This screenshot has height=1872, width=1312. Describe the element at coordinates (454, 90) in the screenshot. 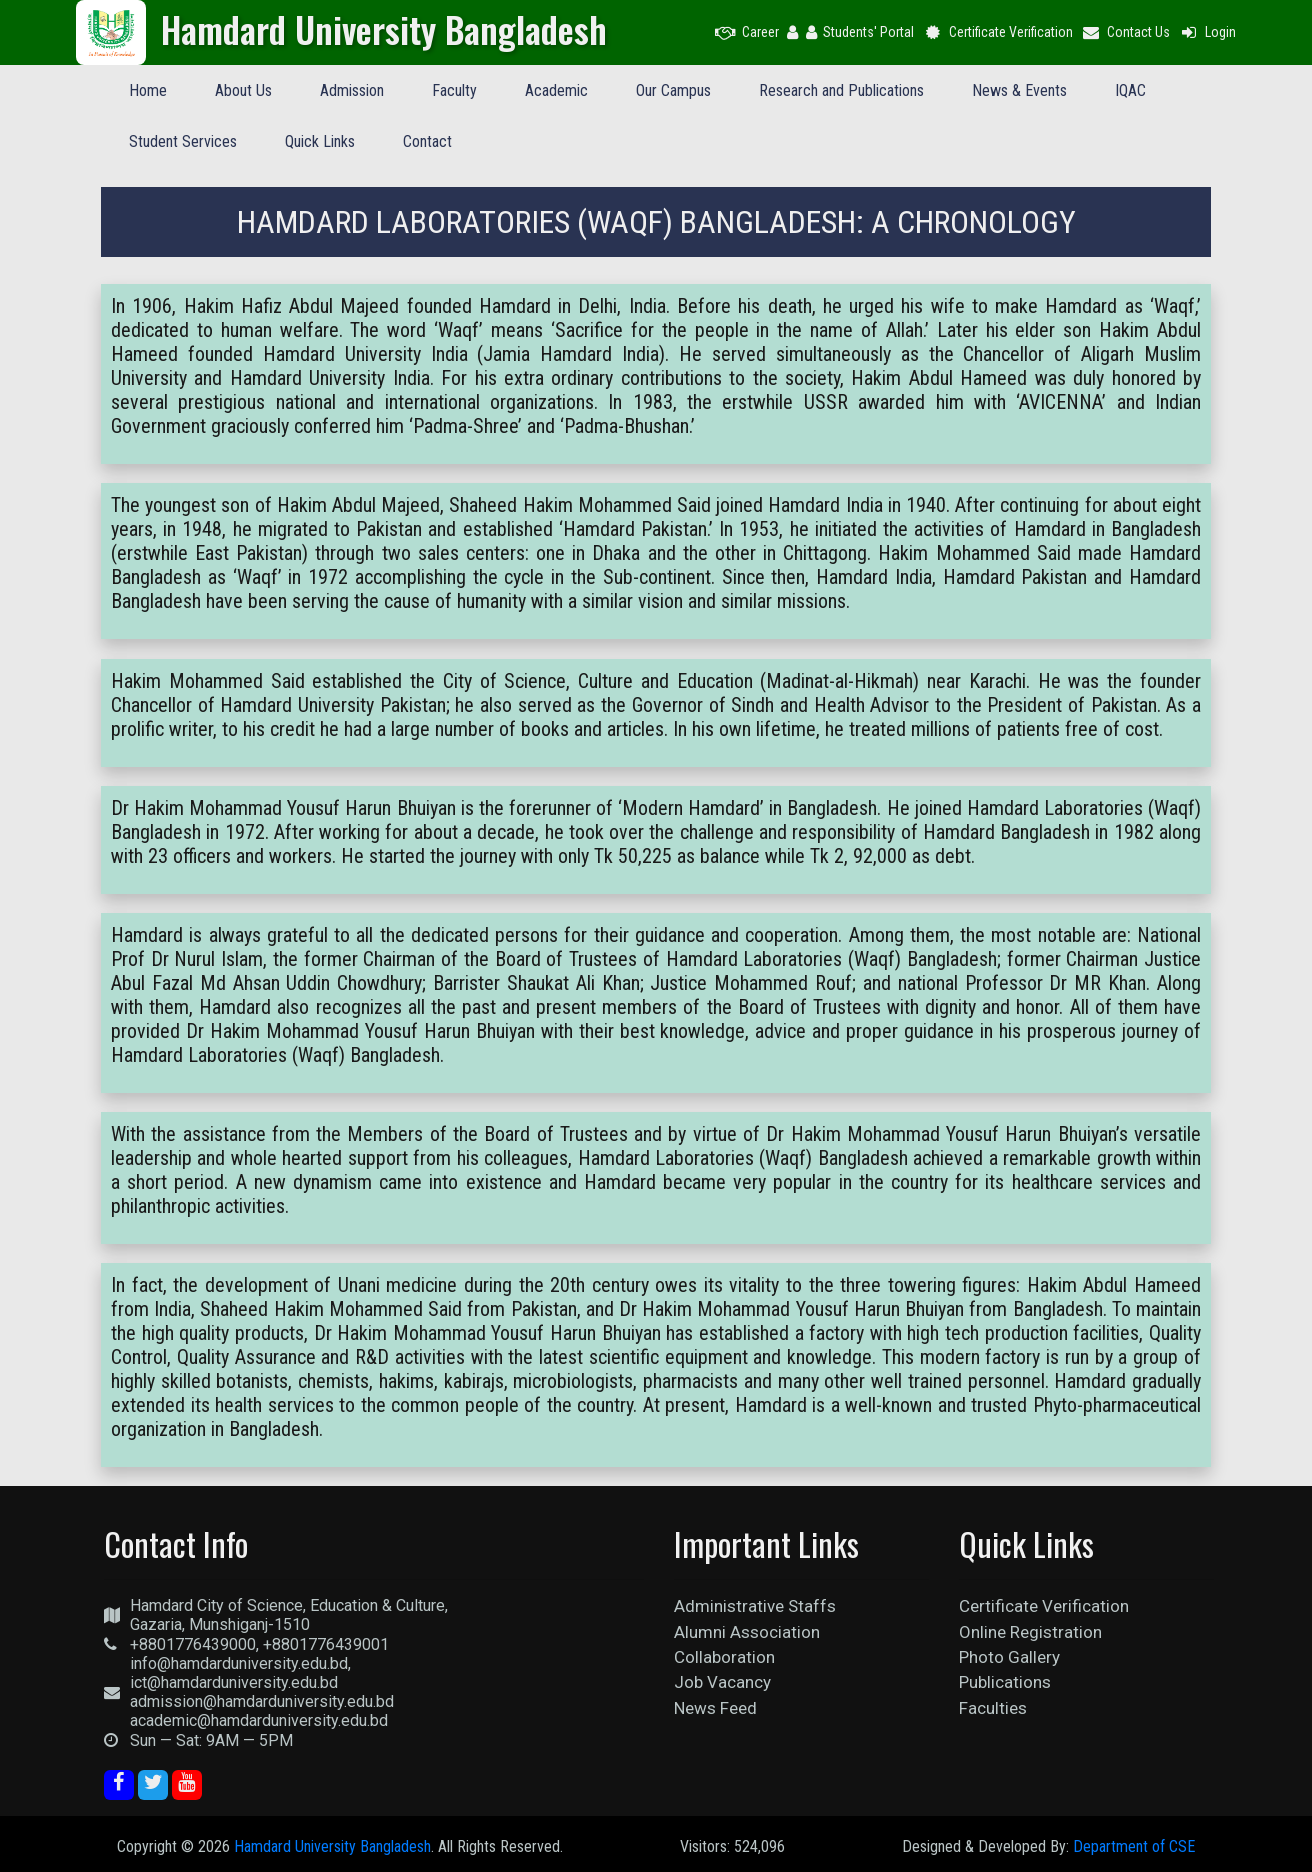

I see `Faculty` at that location.